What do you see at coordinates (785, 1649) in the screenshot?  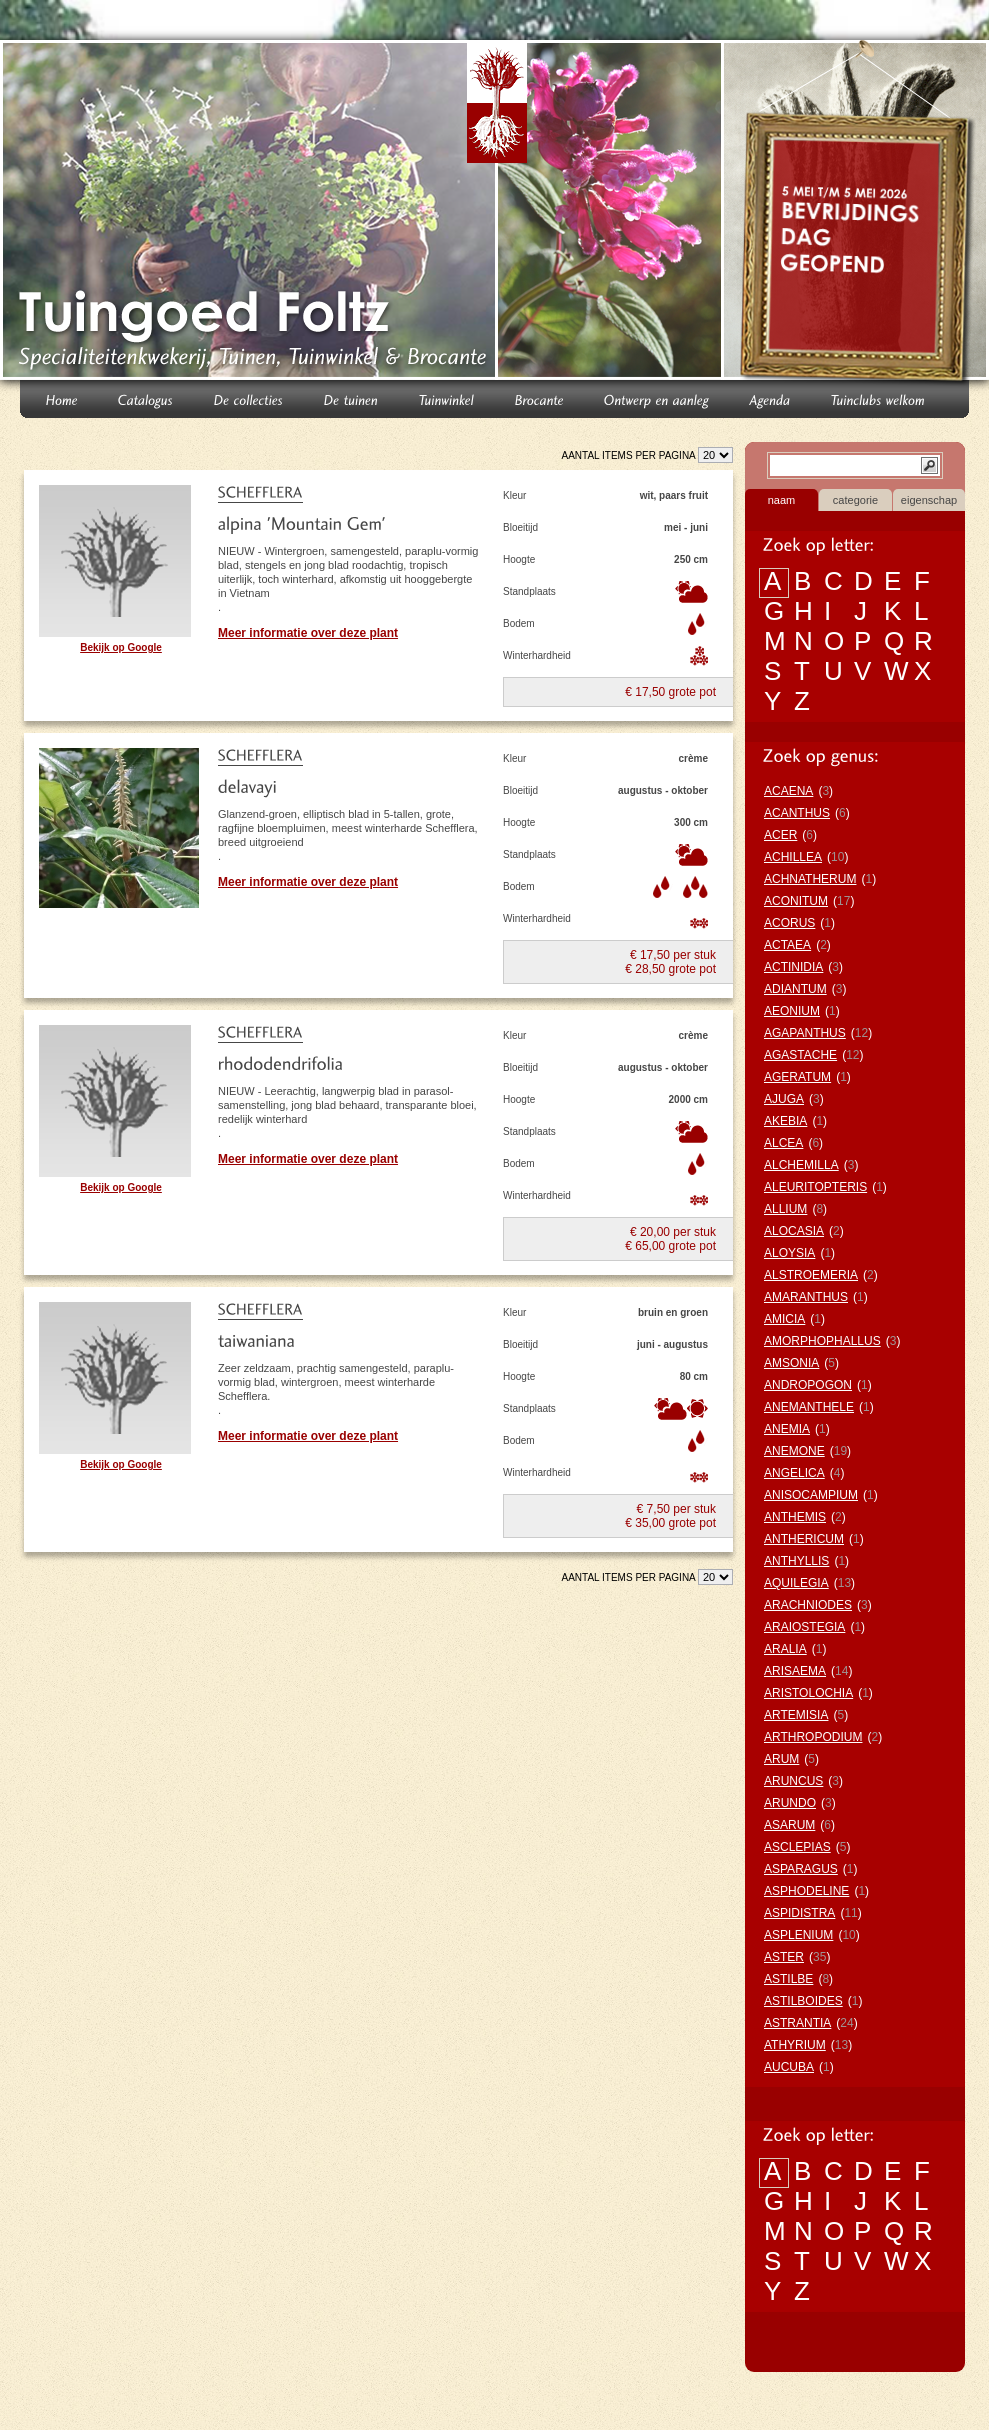 I see `ARALIA` at bounding box center [785, 1649].